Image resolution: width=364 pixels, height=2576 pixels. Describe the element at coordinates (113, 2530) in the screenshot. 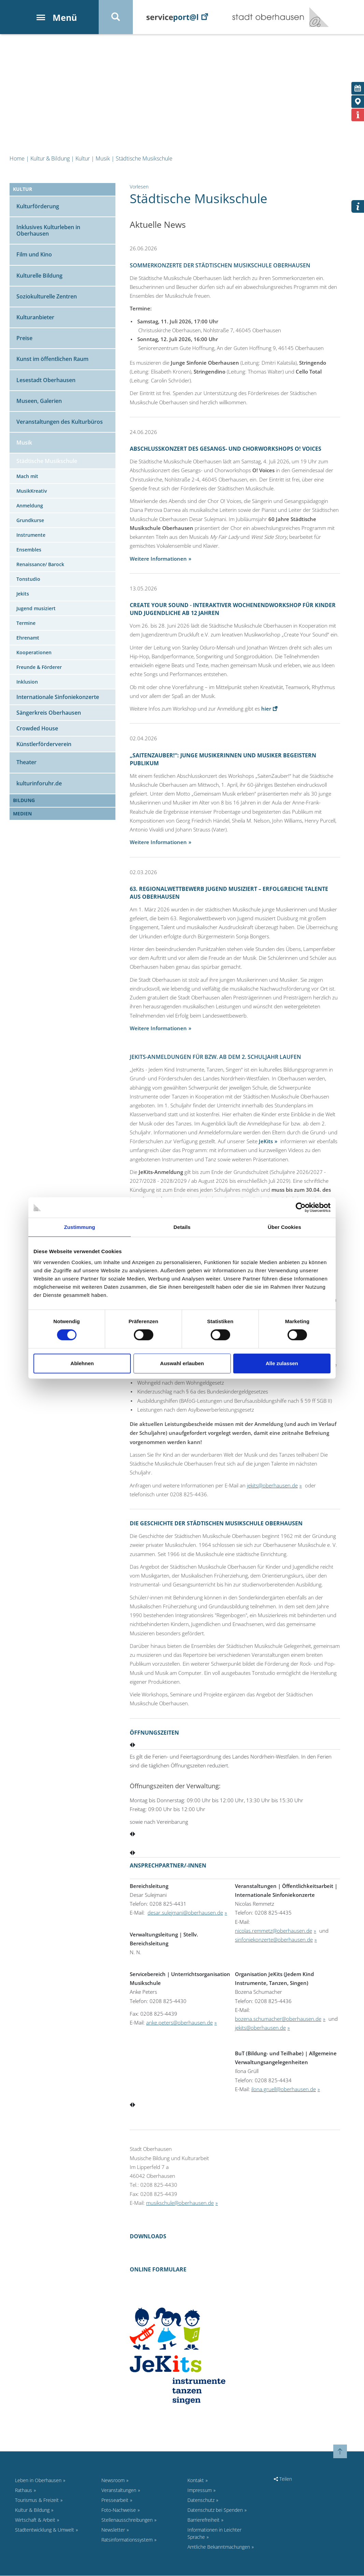

I see `Newsletter` at that location.